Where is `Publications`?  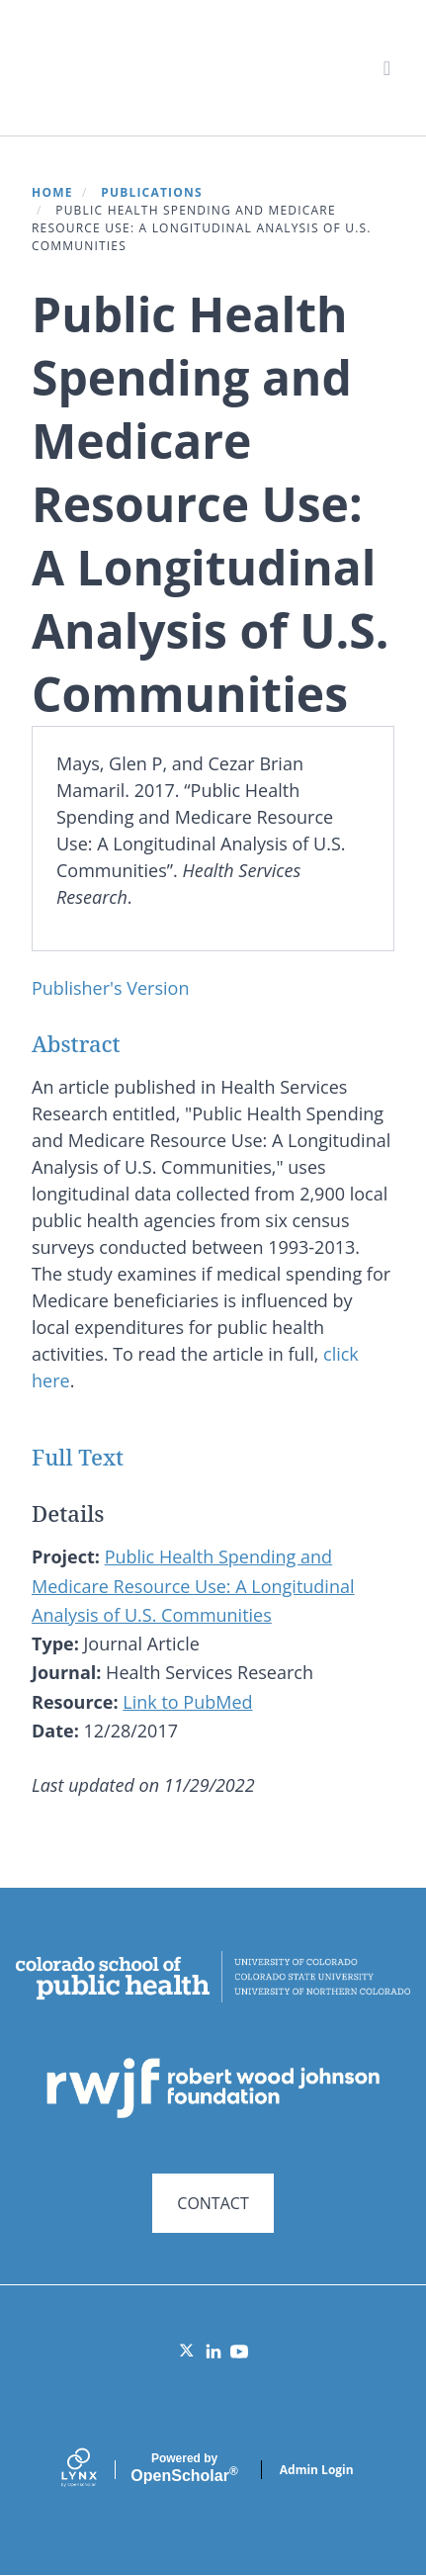
Publications is located at coordinates (152, 192).